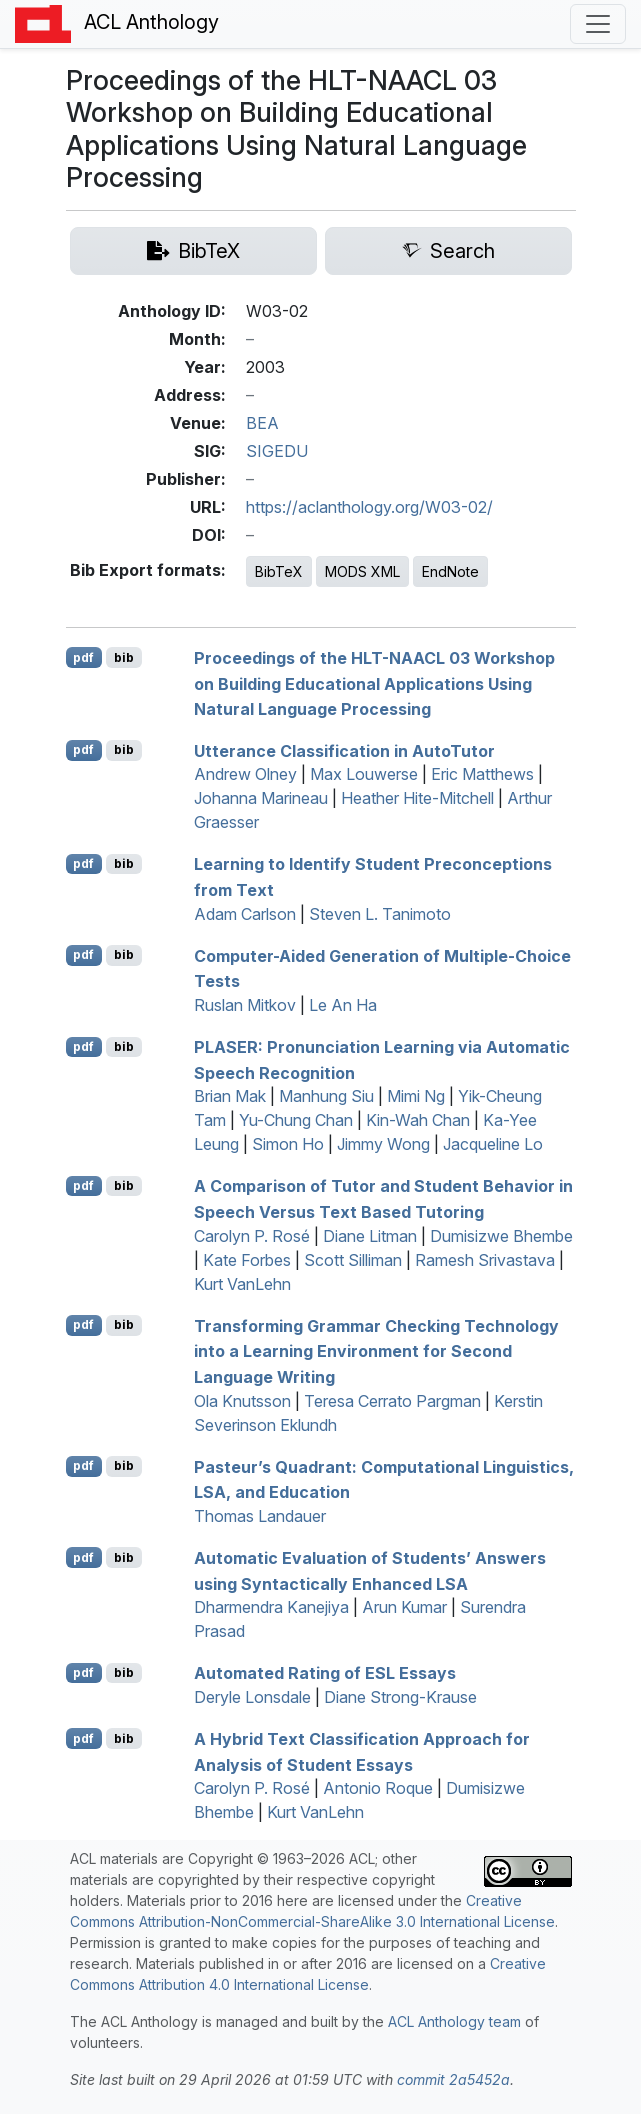  Describe the element at coordinates (374, 683) in the screenshot. I see `Proceedings of the - 03 Workshop on Building Educational Applications Using Natural Language Processing` at that location.